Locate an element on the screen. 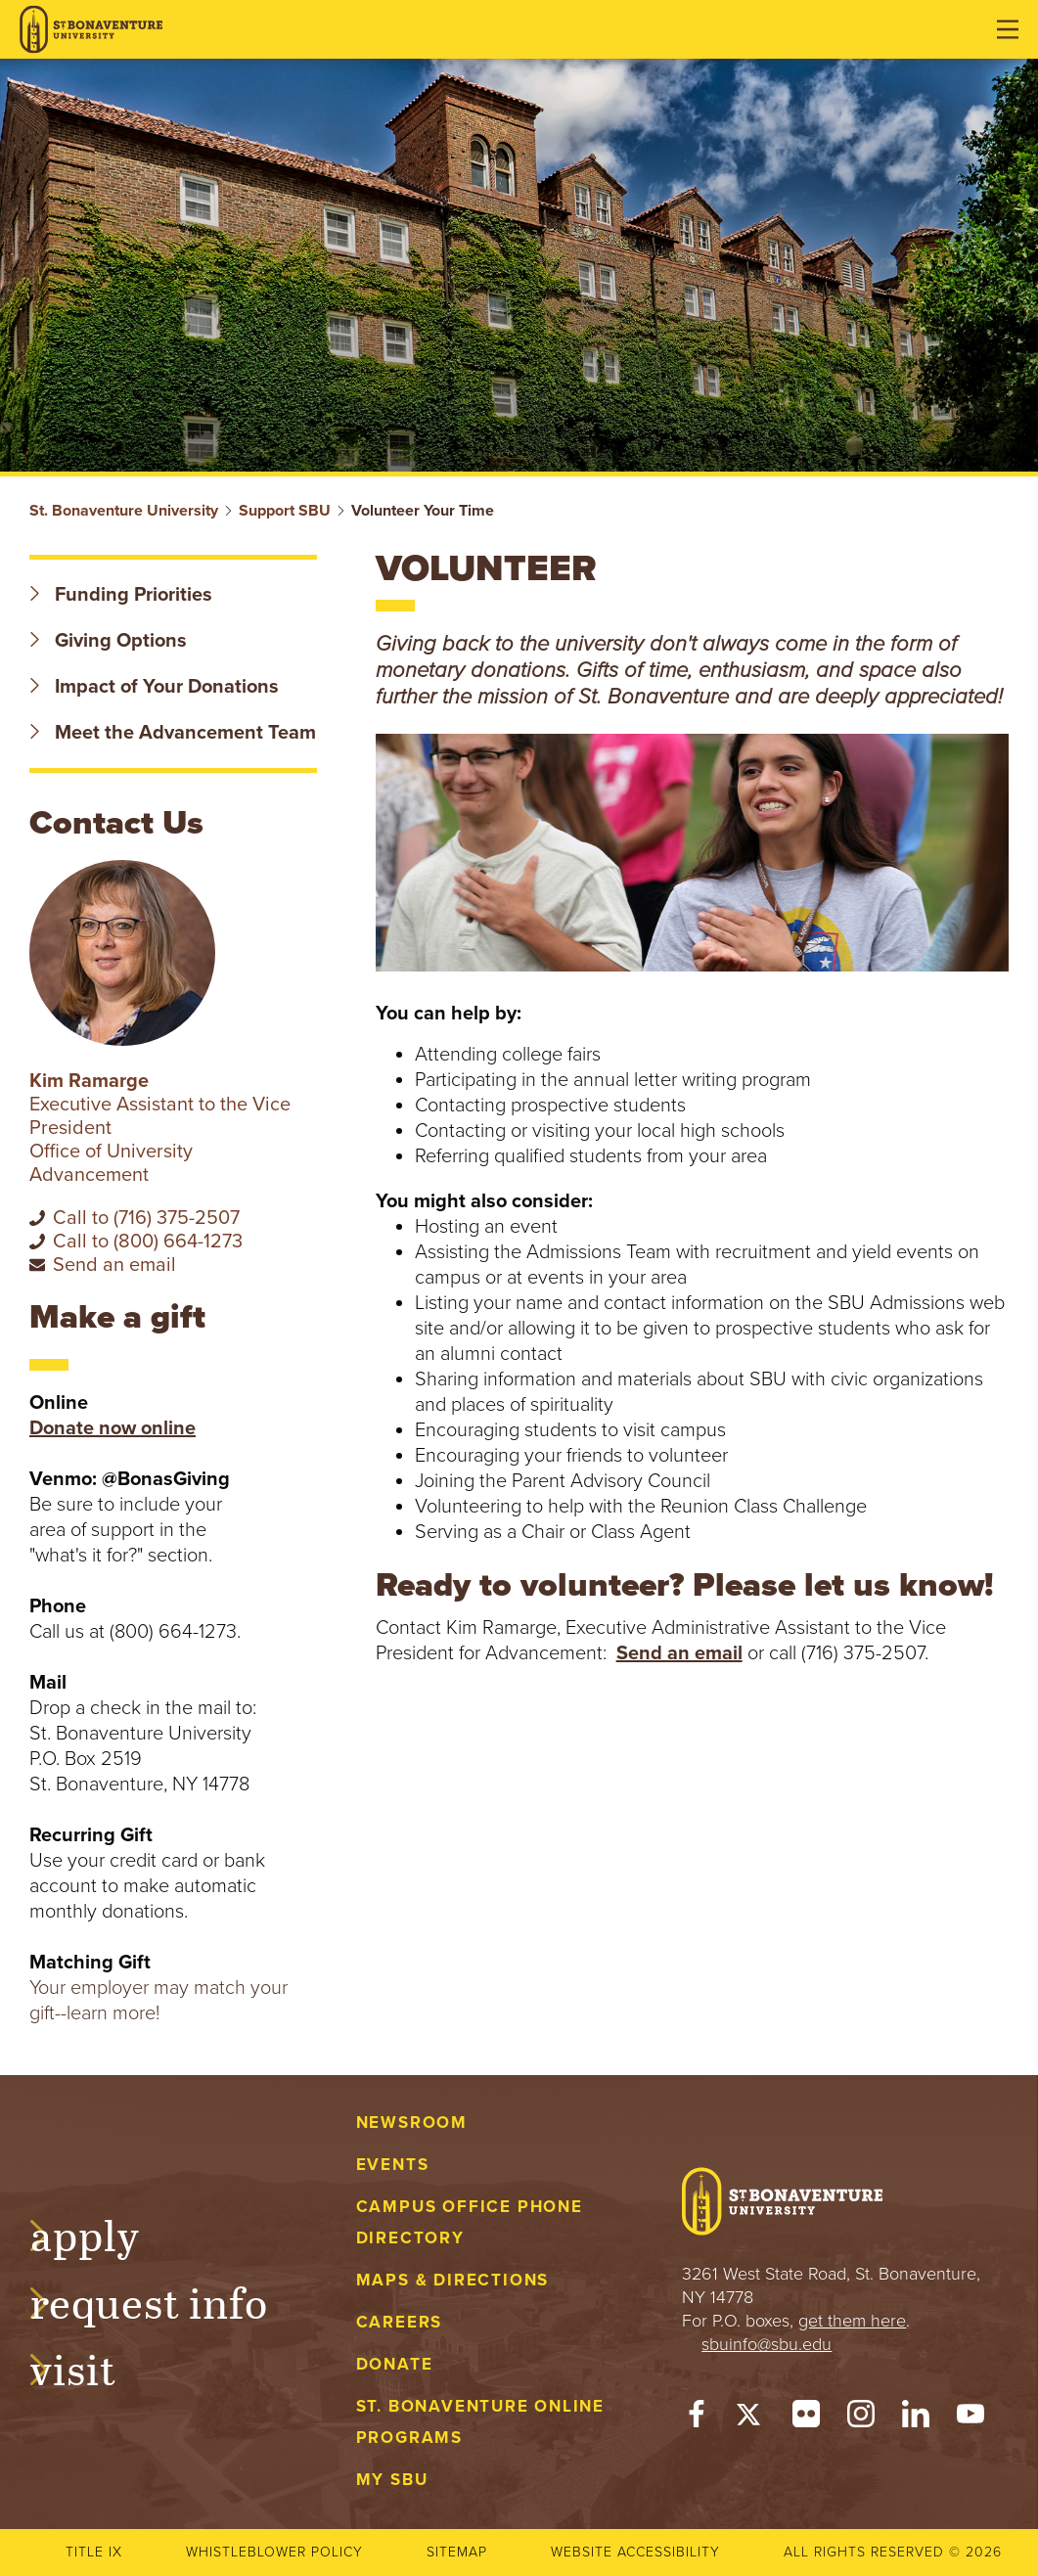  Call to (800) 664-1273 is located at coordinates (148, 1241).